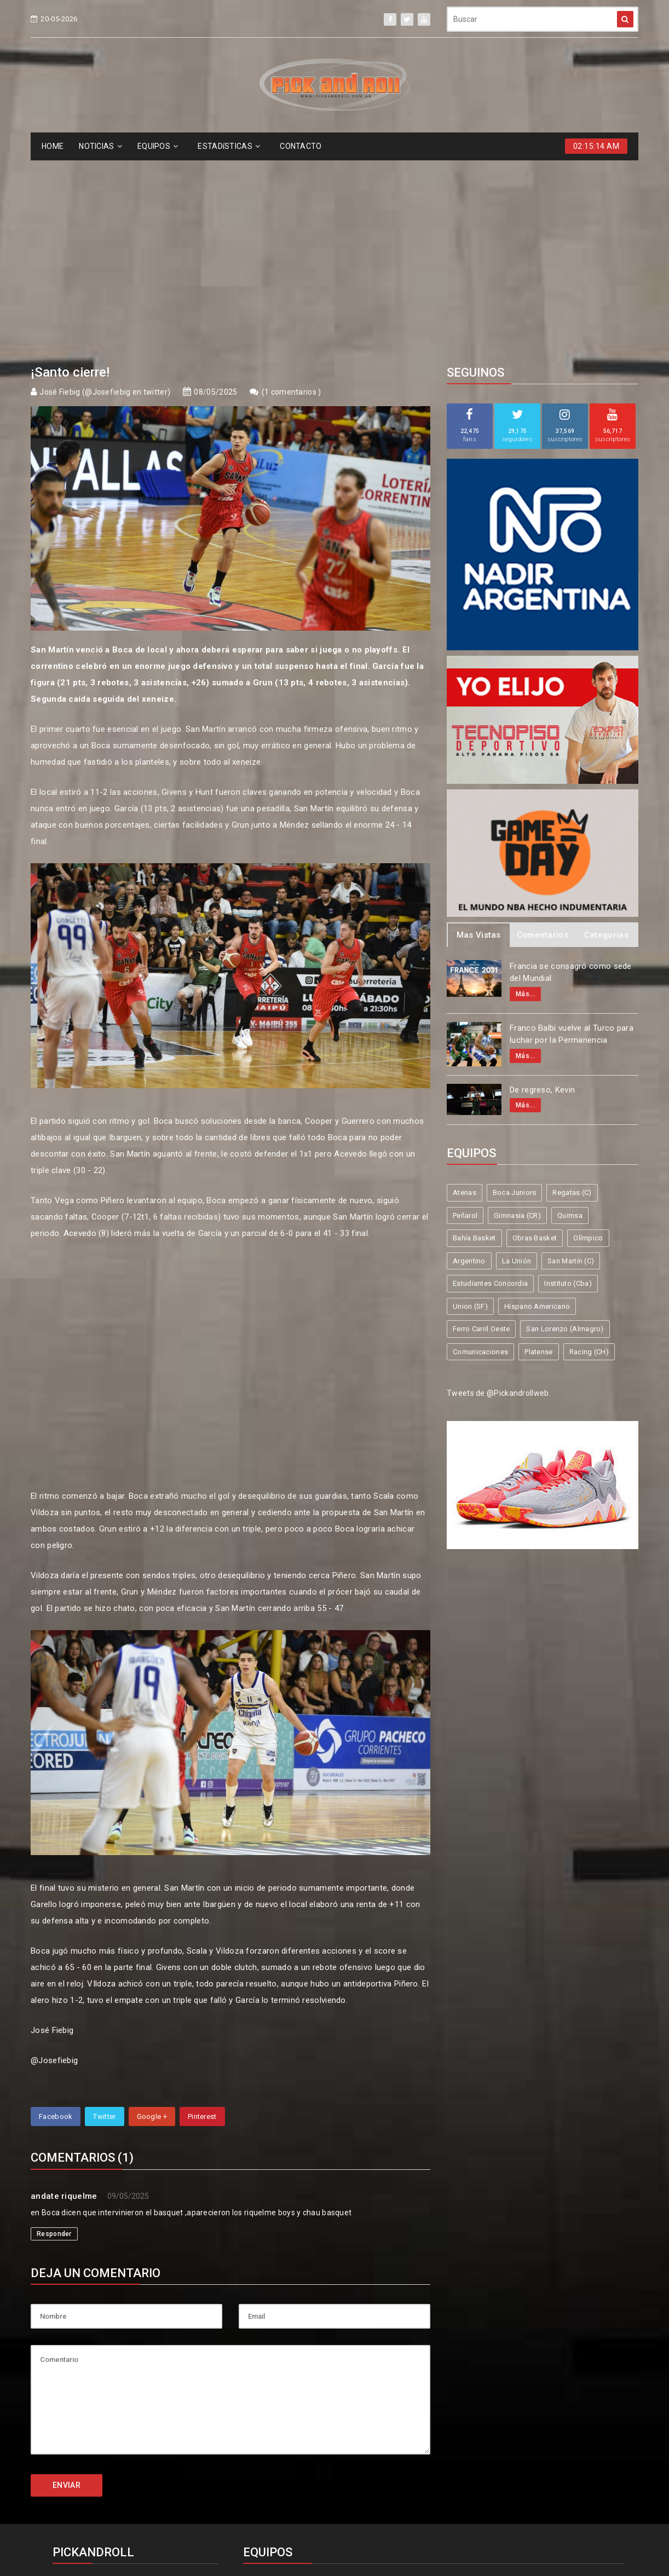 The width and height of the screenshot is (669, 2576). What do you see at coordinates (571, 992) in the screenshot?
I see `Regatas (C)` at bounding box center [571, 992].